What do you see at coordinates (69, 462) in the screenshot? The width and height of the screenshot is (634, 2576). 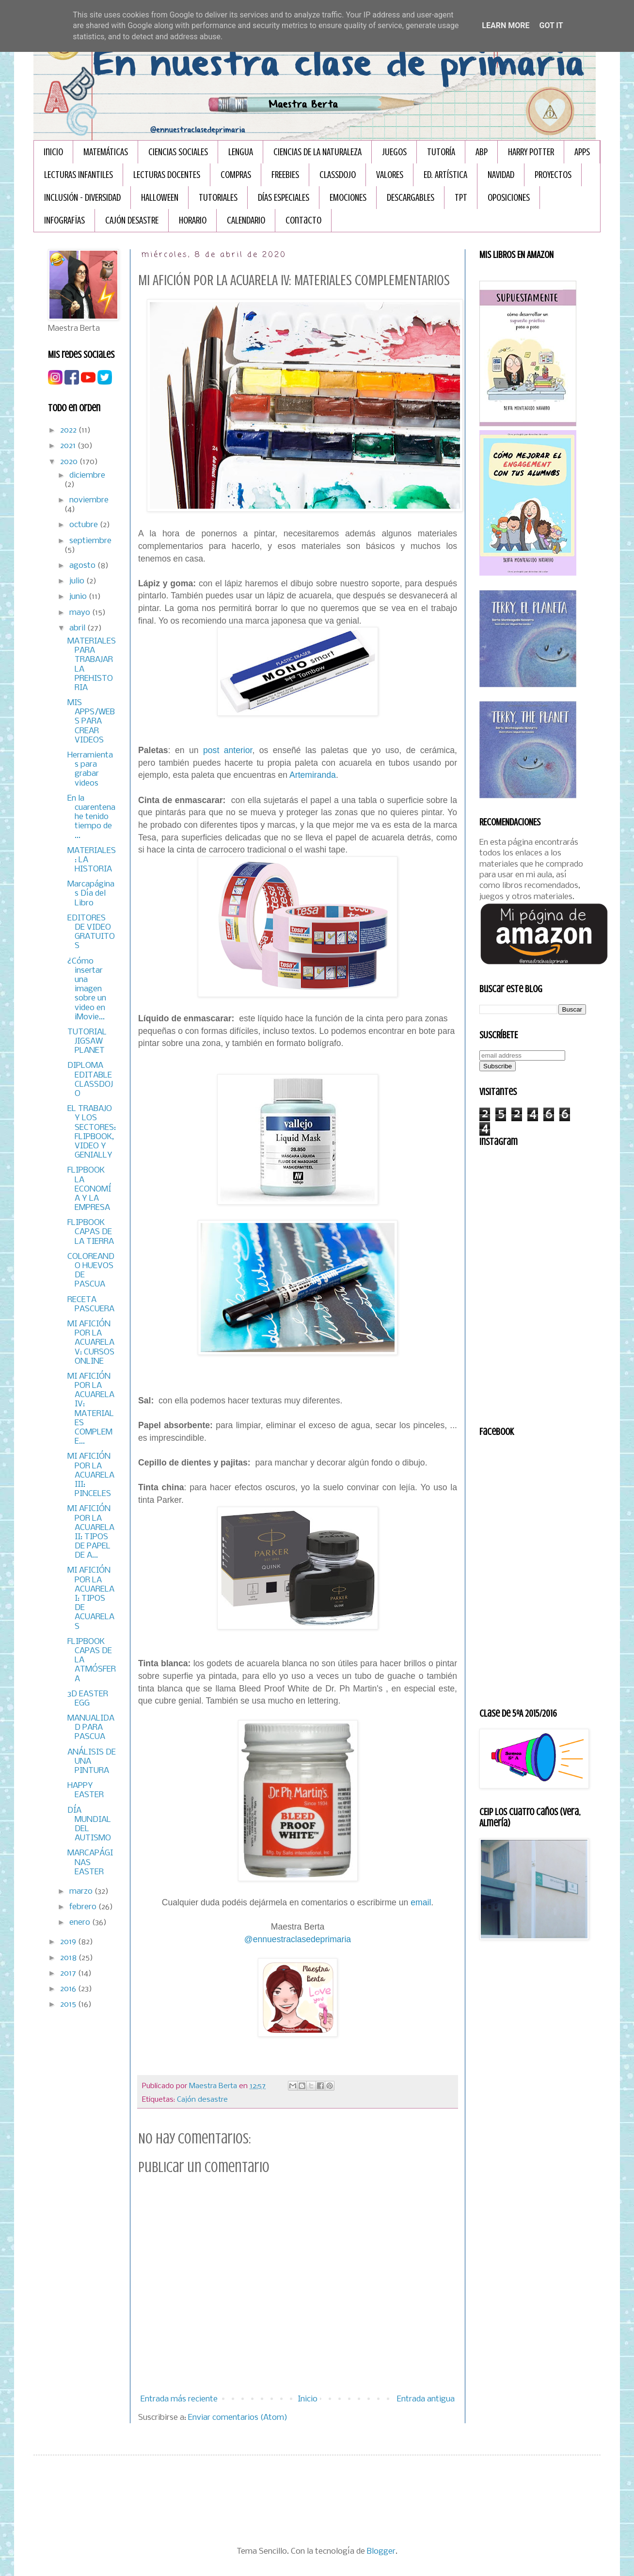 I see `2020` at bounding box center [69, 462].